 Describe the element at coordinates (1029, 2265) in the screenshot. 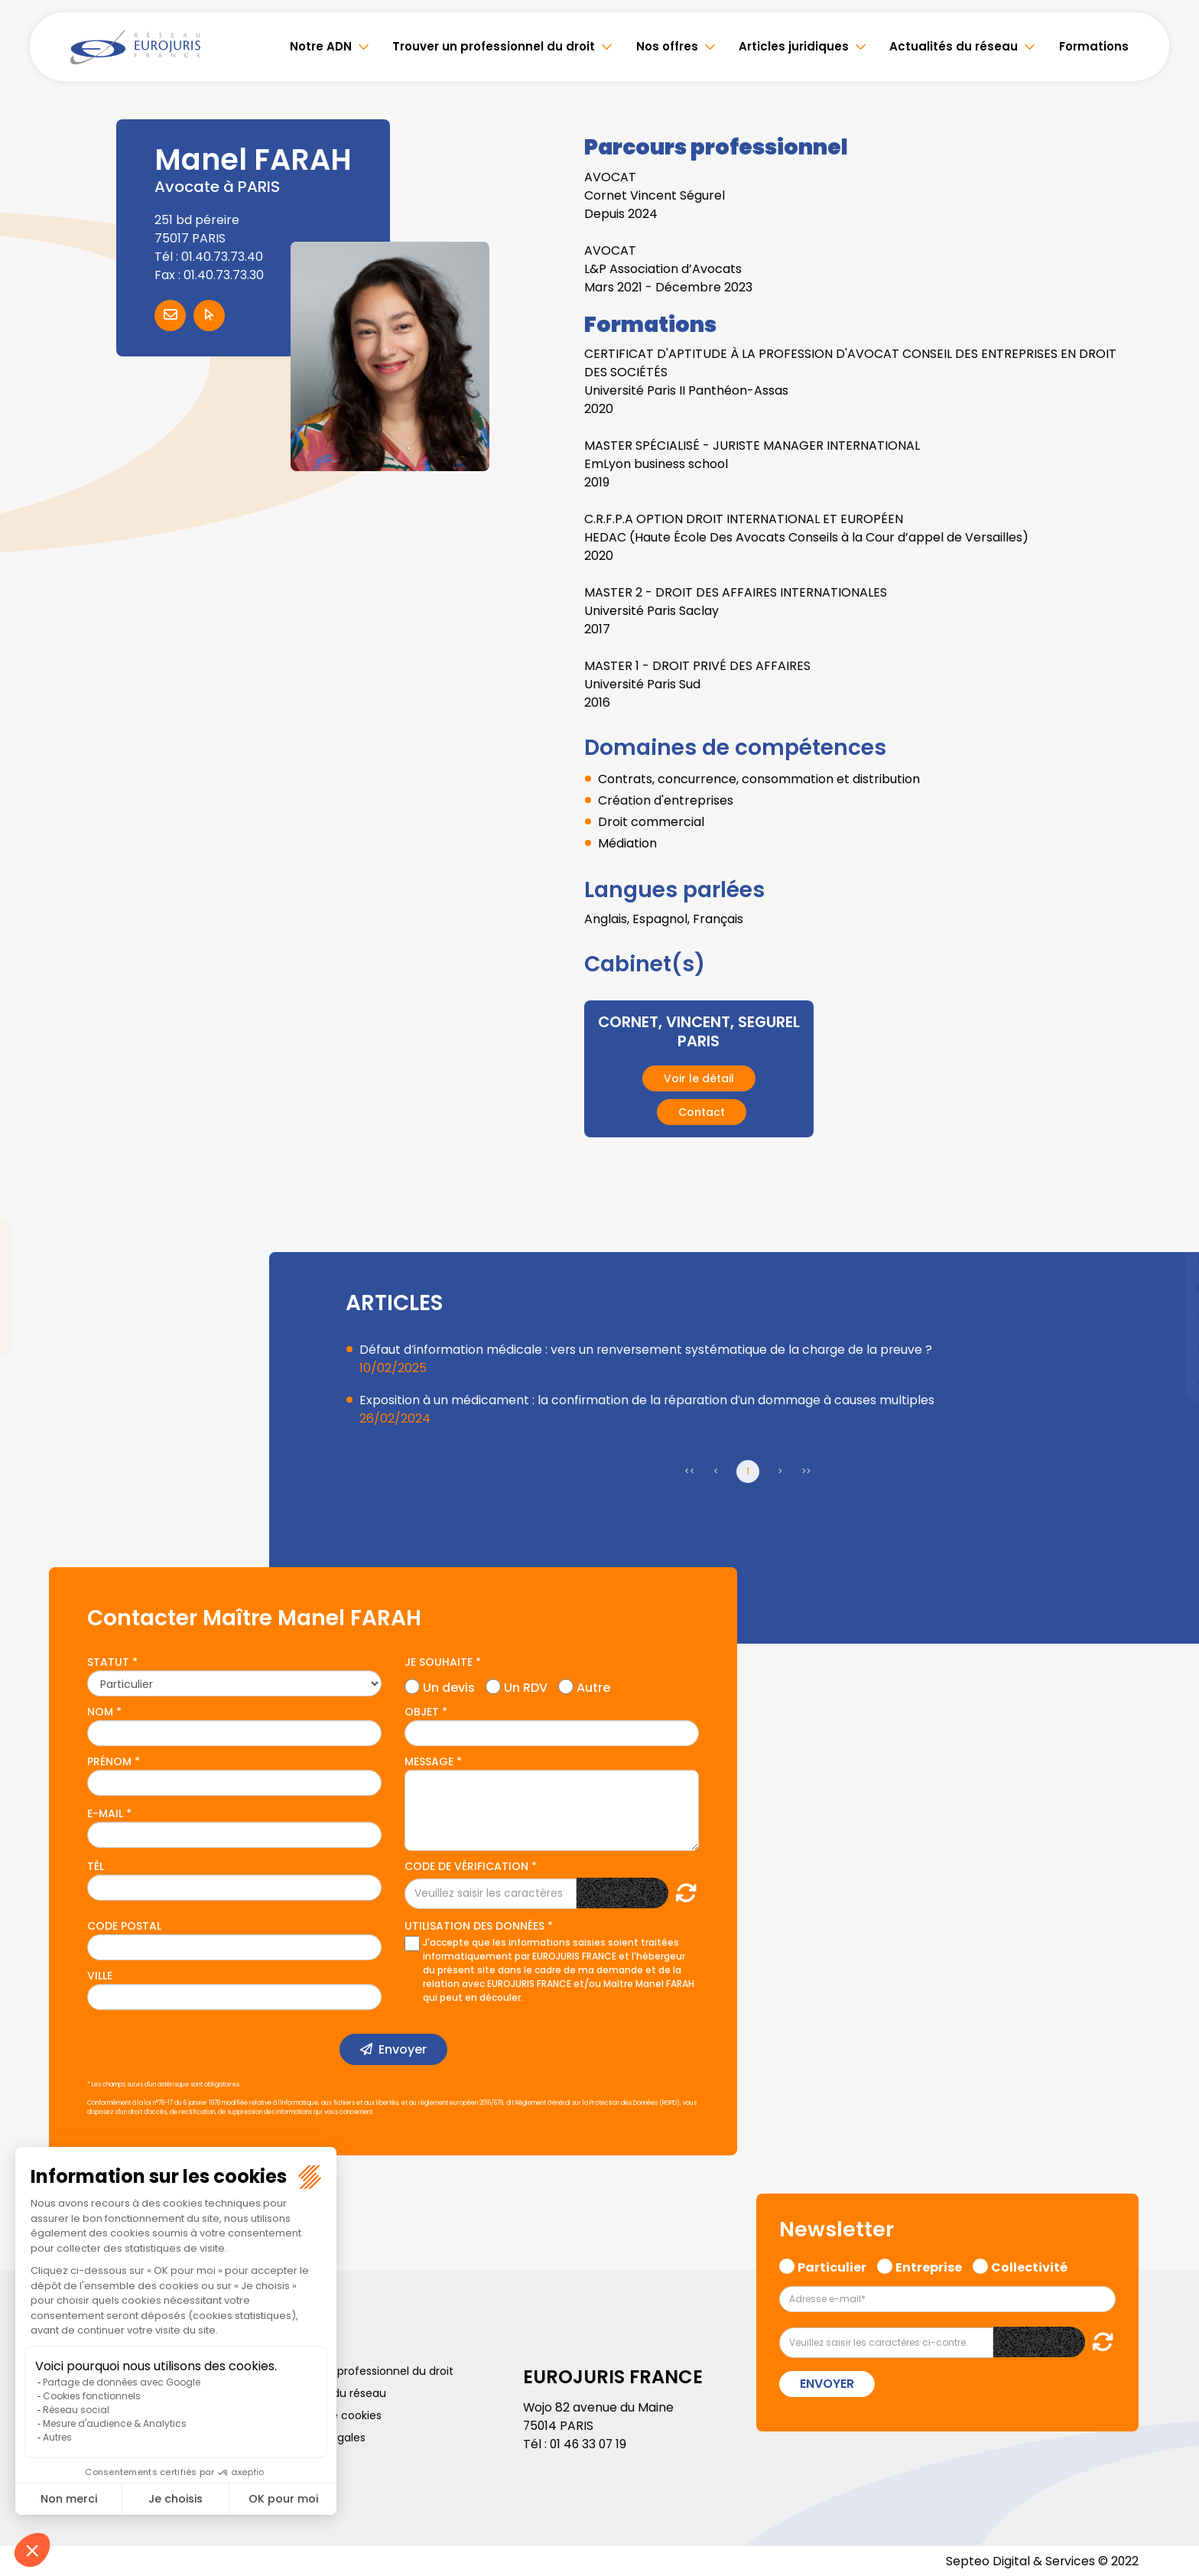

I see `Collectivité` at that location.